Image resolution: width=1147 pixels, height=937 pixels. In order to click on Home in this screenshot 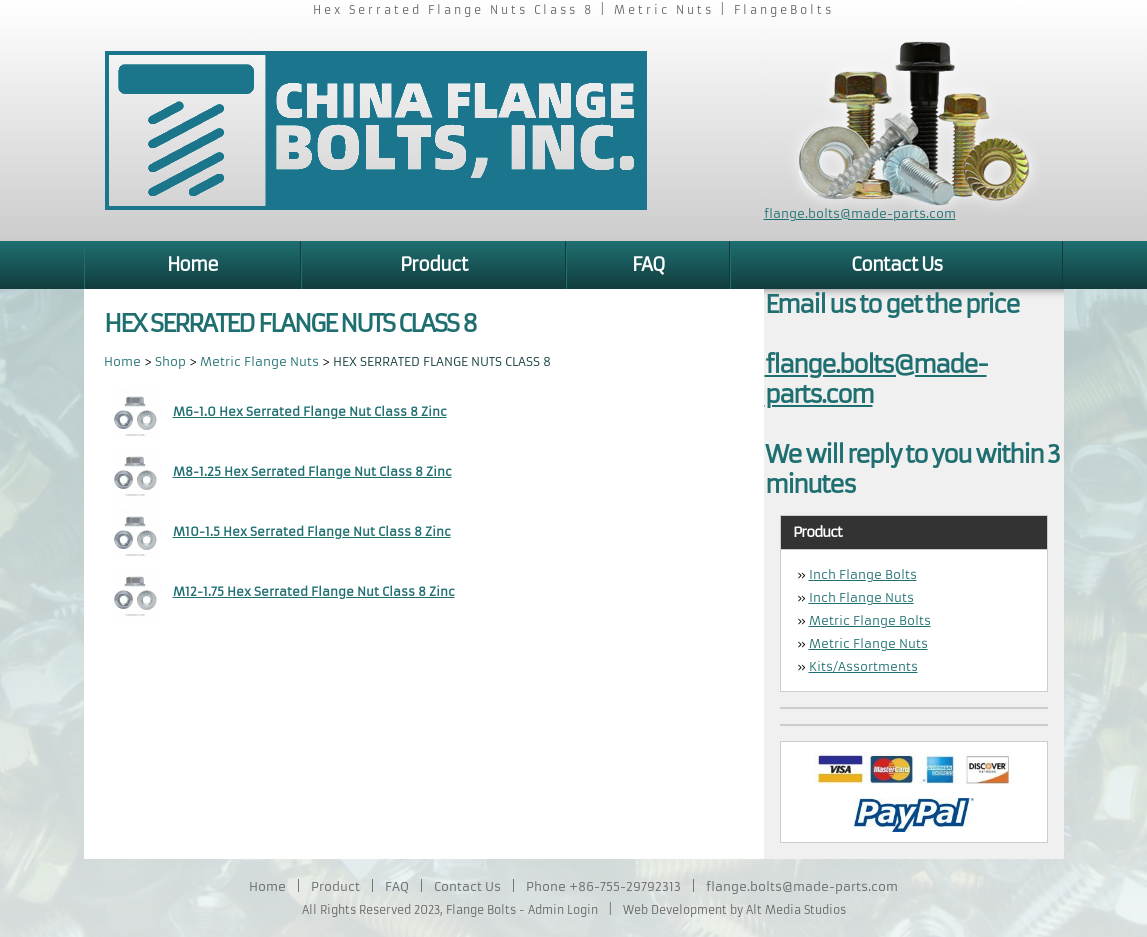, I will do `click(192, 264)`.